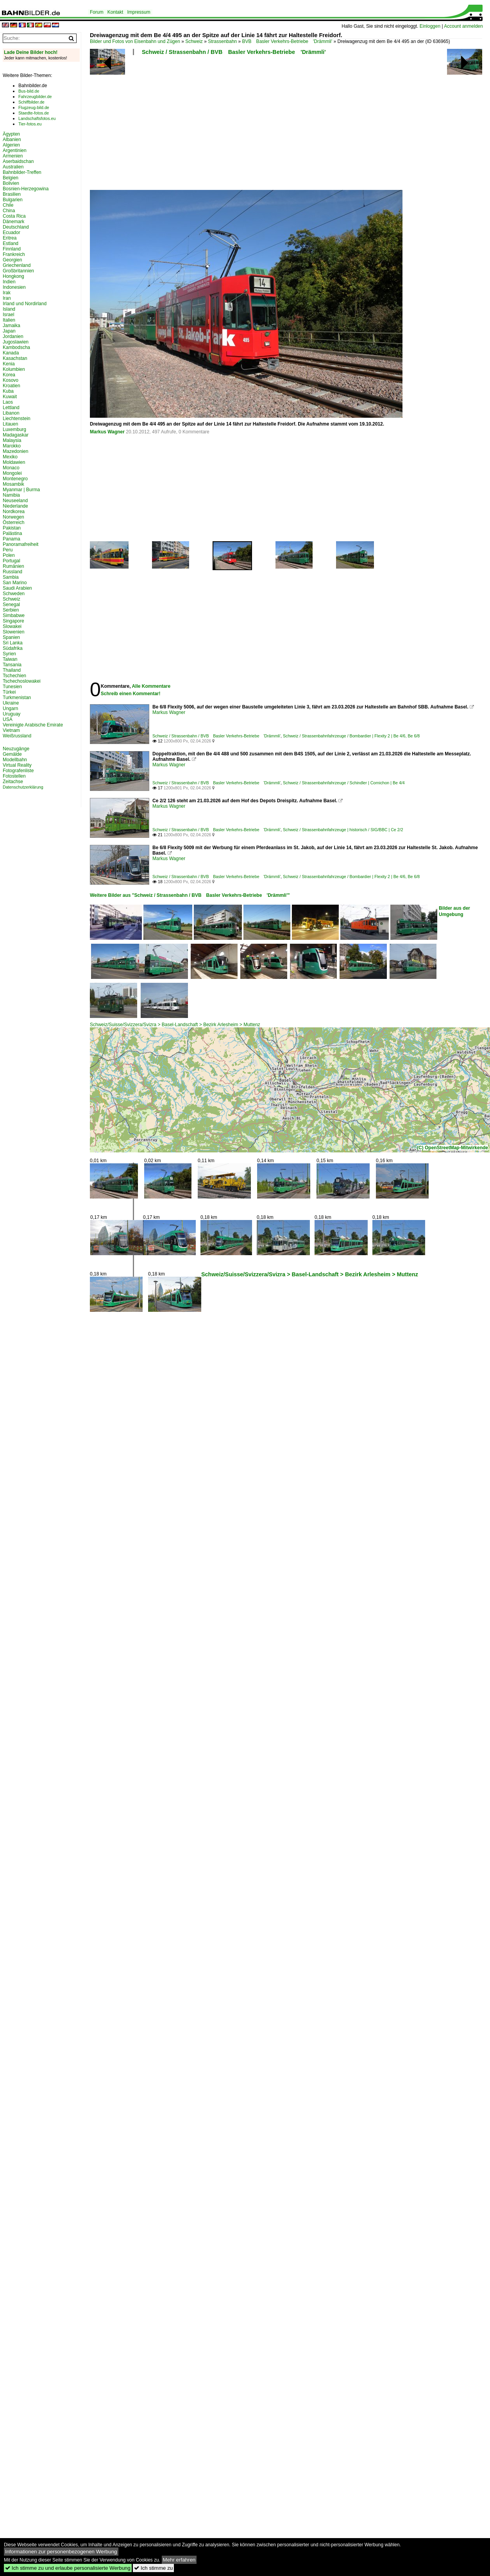 This screenshot has width=490, height=2576. Describe the element at coordinates (10, 380) in the screenshot. I see `Kosovo` at that location.